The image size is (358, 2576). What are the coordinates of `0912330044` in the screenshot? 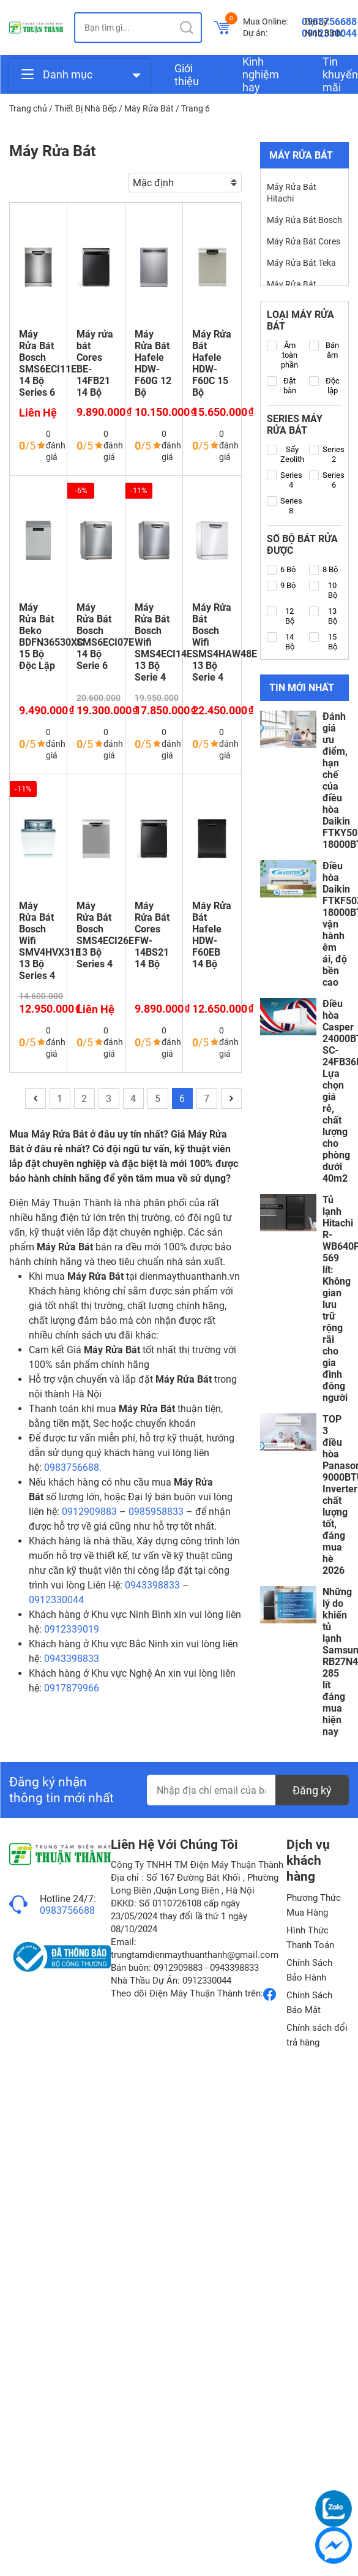 It's located at (56, 1600).